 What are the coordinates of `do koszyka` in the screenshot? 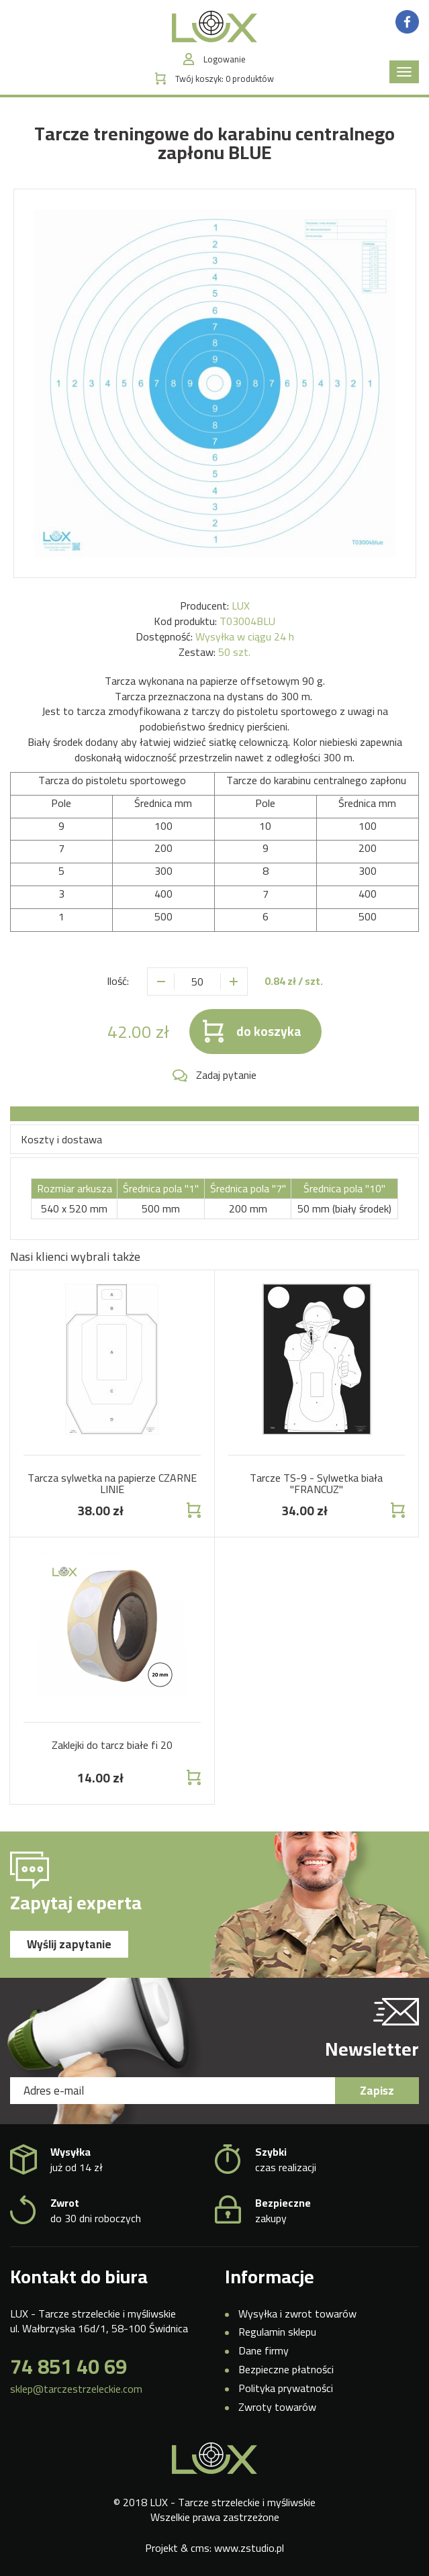 It's located at (268, 1031).